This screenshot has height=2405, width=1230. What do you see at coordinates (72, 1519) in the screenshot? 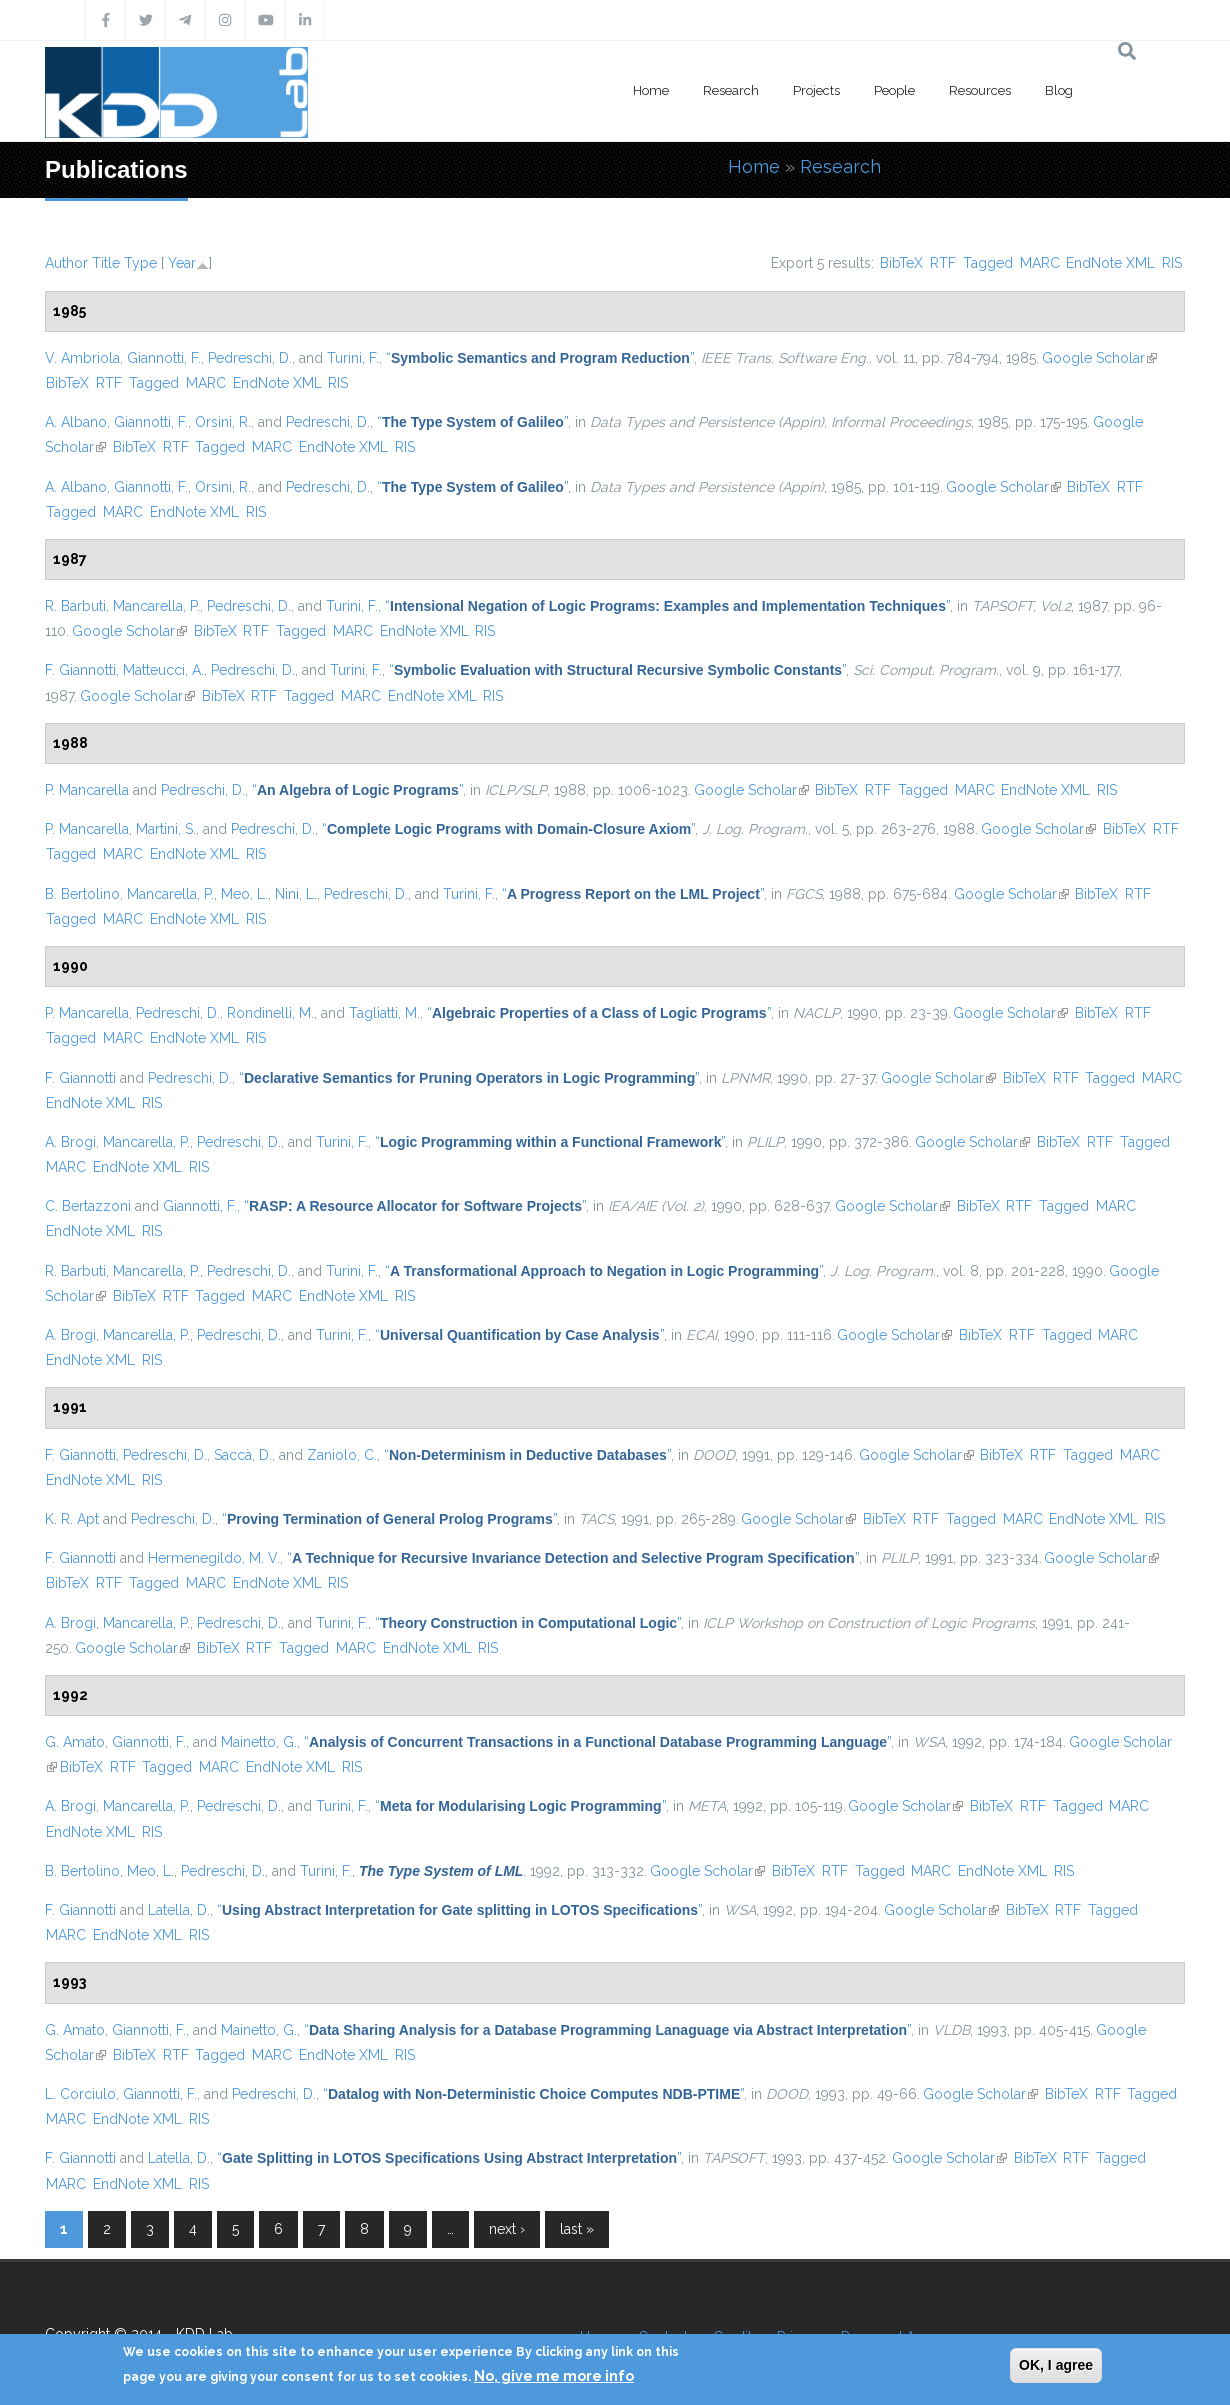
I see `K. R. Apt` at bounding box center [72, 1519].